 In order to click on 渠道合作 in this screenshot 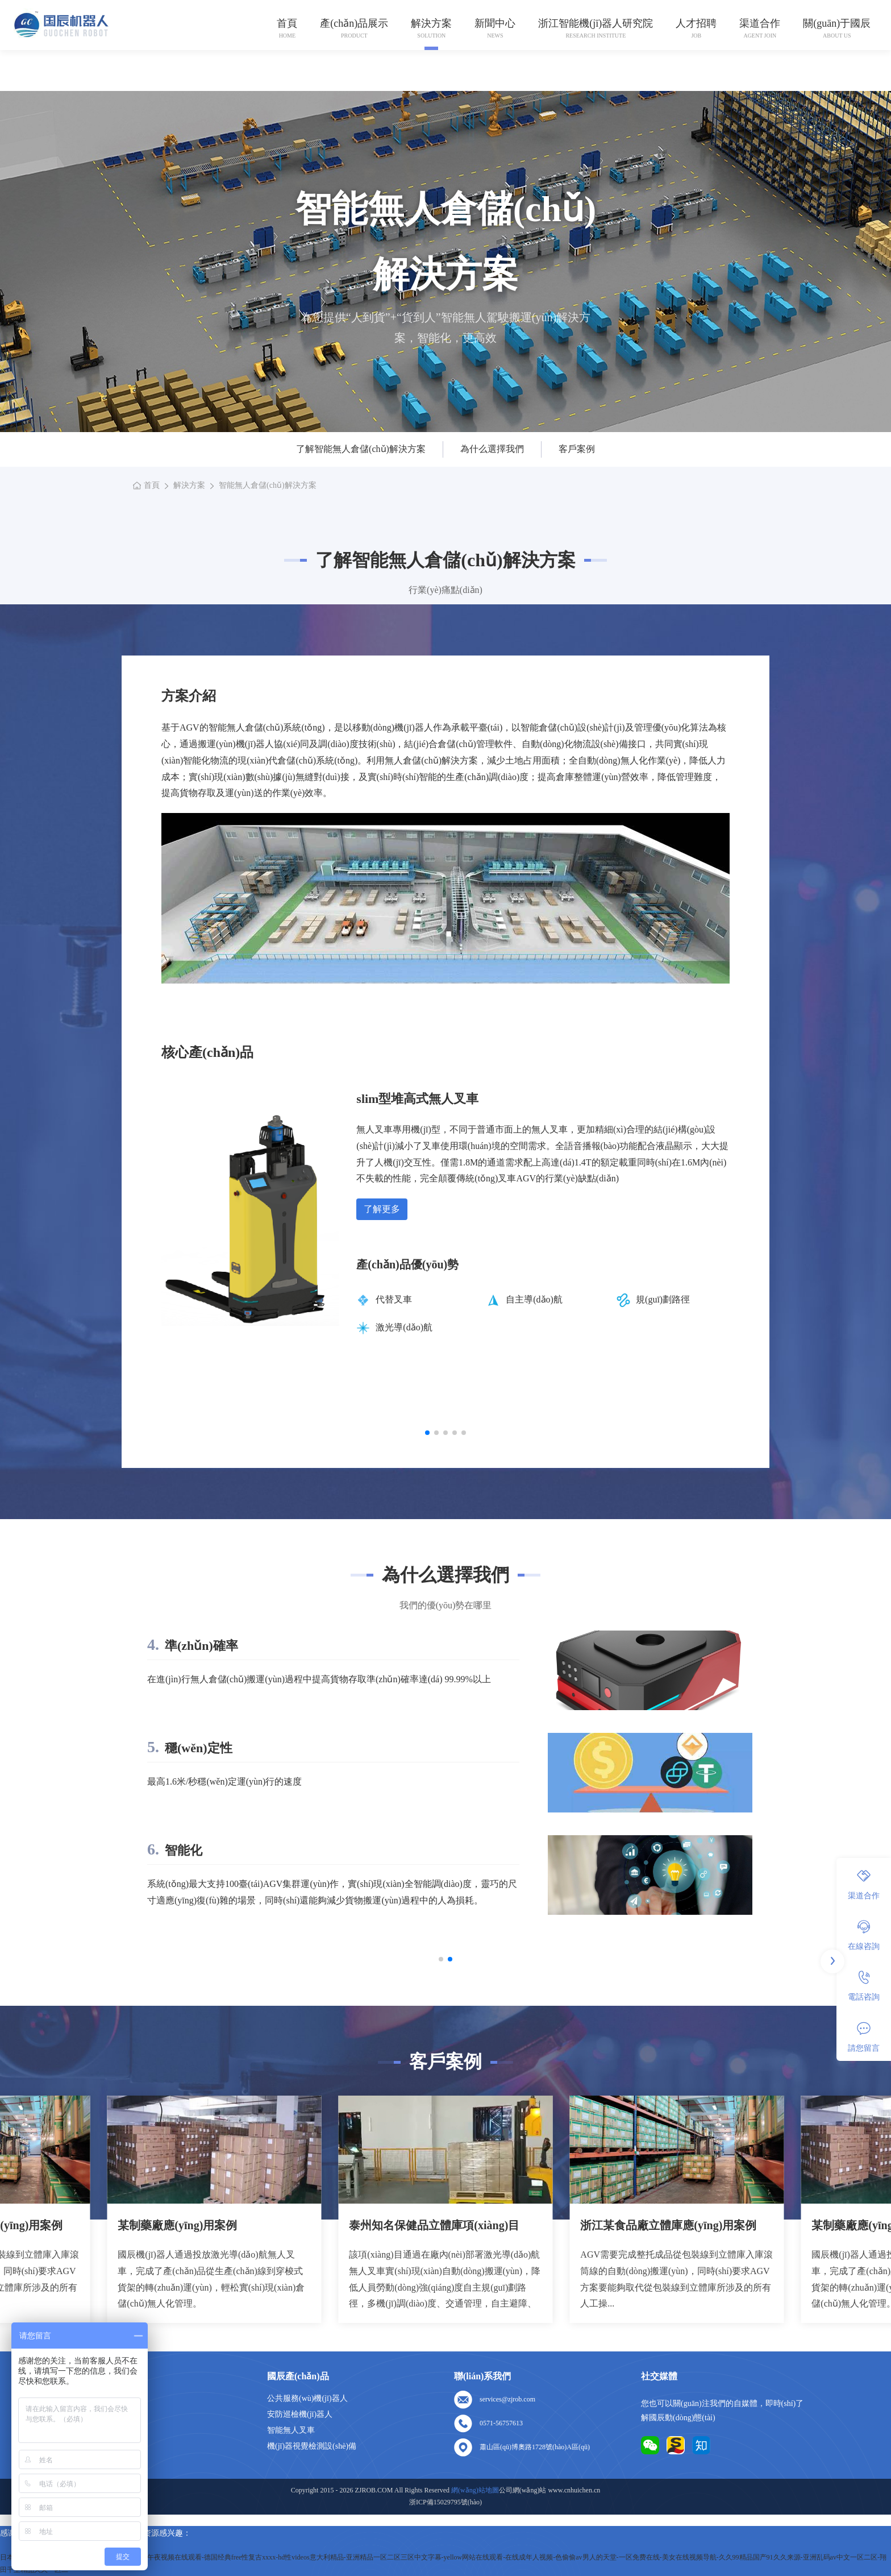, I will do `click(759, 23)`.